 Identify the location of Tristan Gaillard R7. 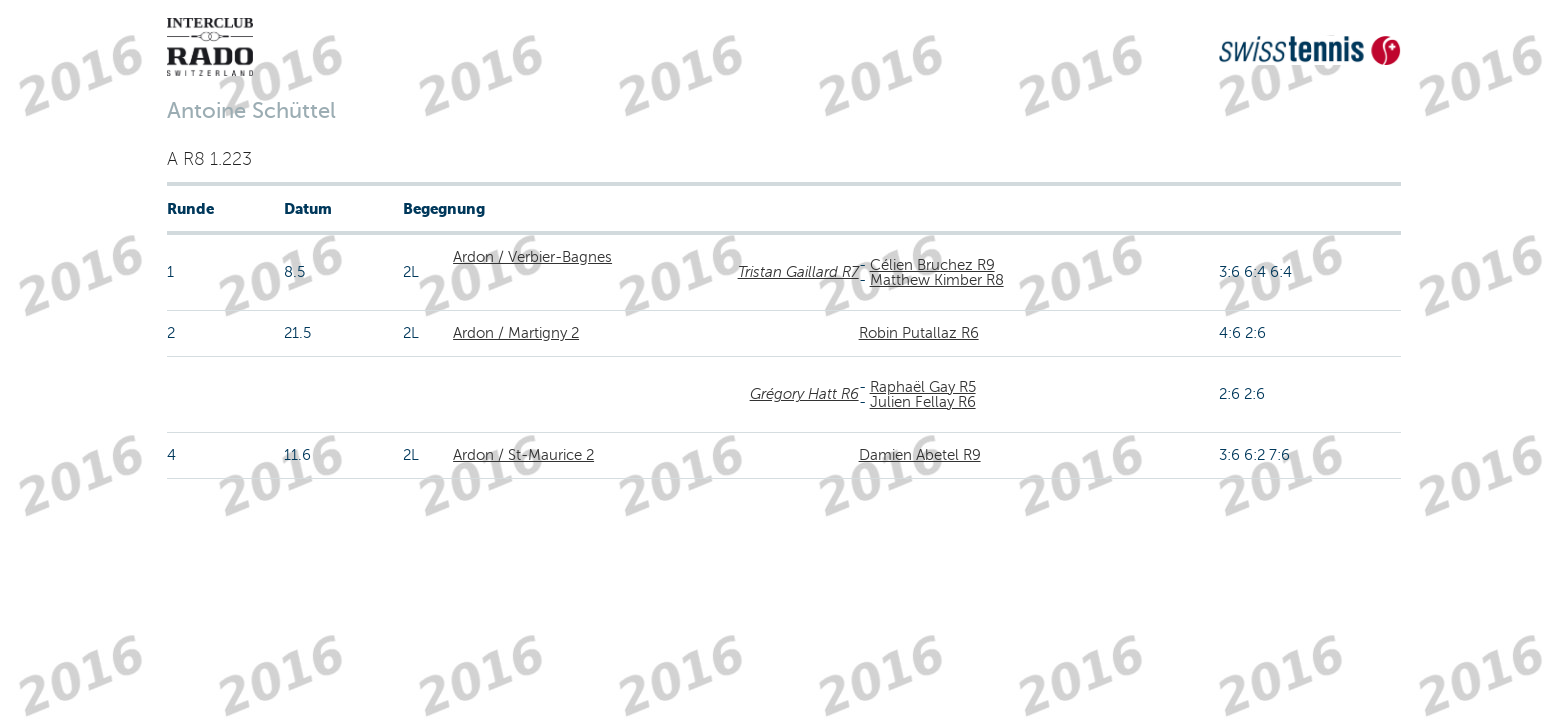
(798, 272).